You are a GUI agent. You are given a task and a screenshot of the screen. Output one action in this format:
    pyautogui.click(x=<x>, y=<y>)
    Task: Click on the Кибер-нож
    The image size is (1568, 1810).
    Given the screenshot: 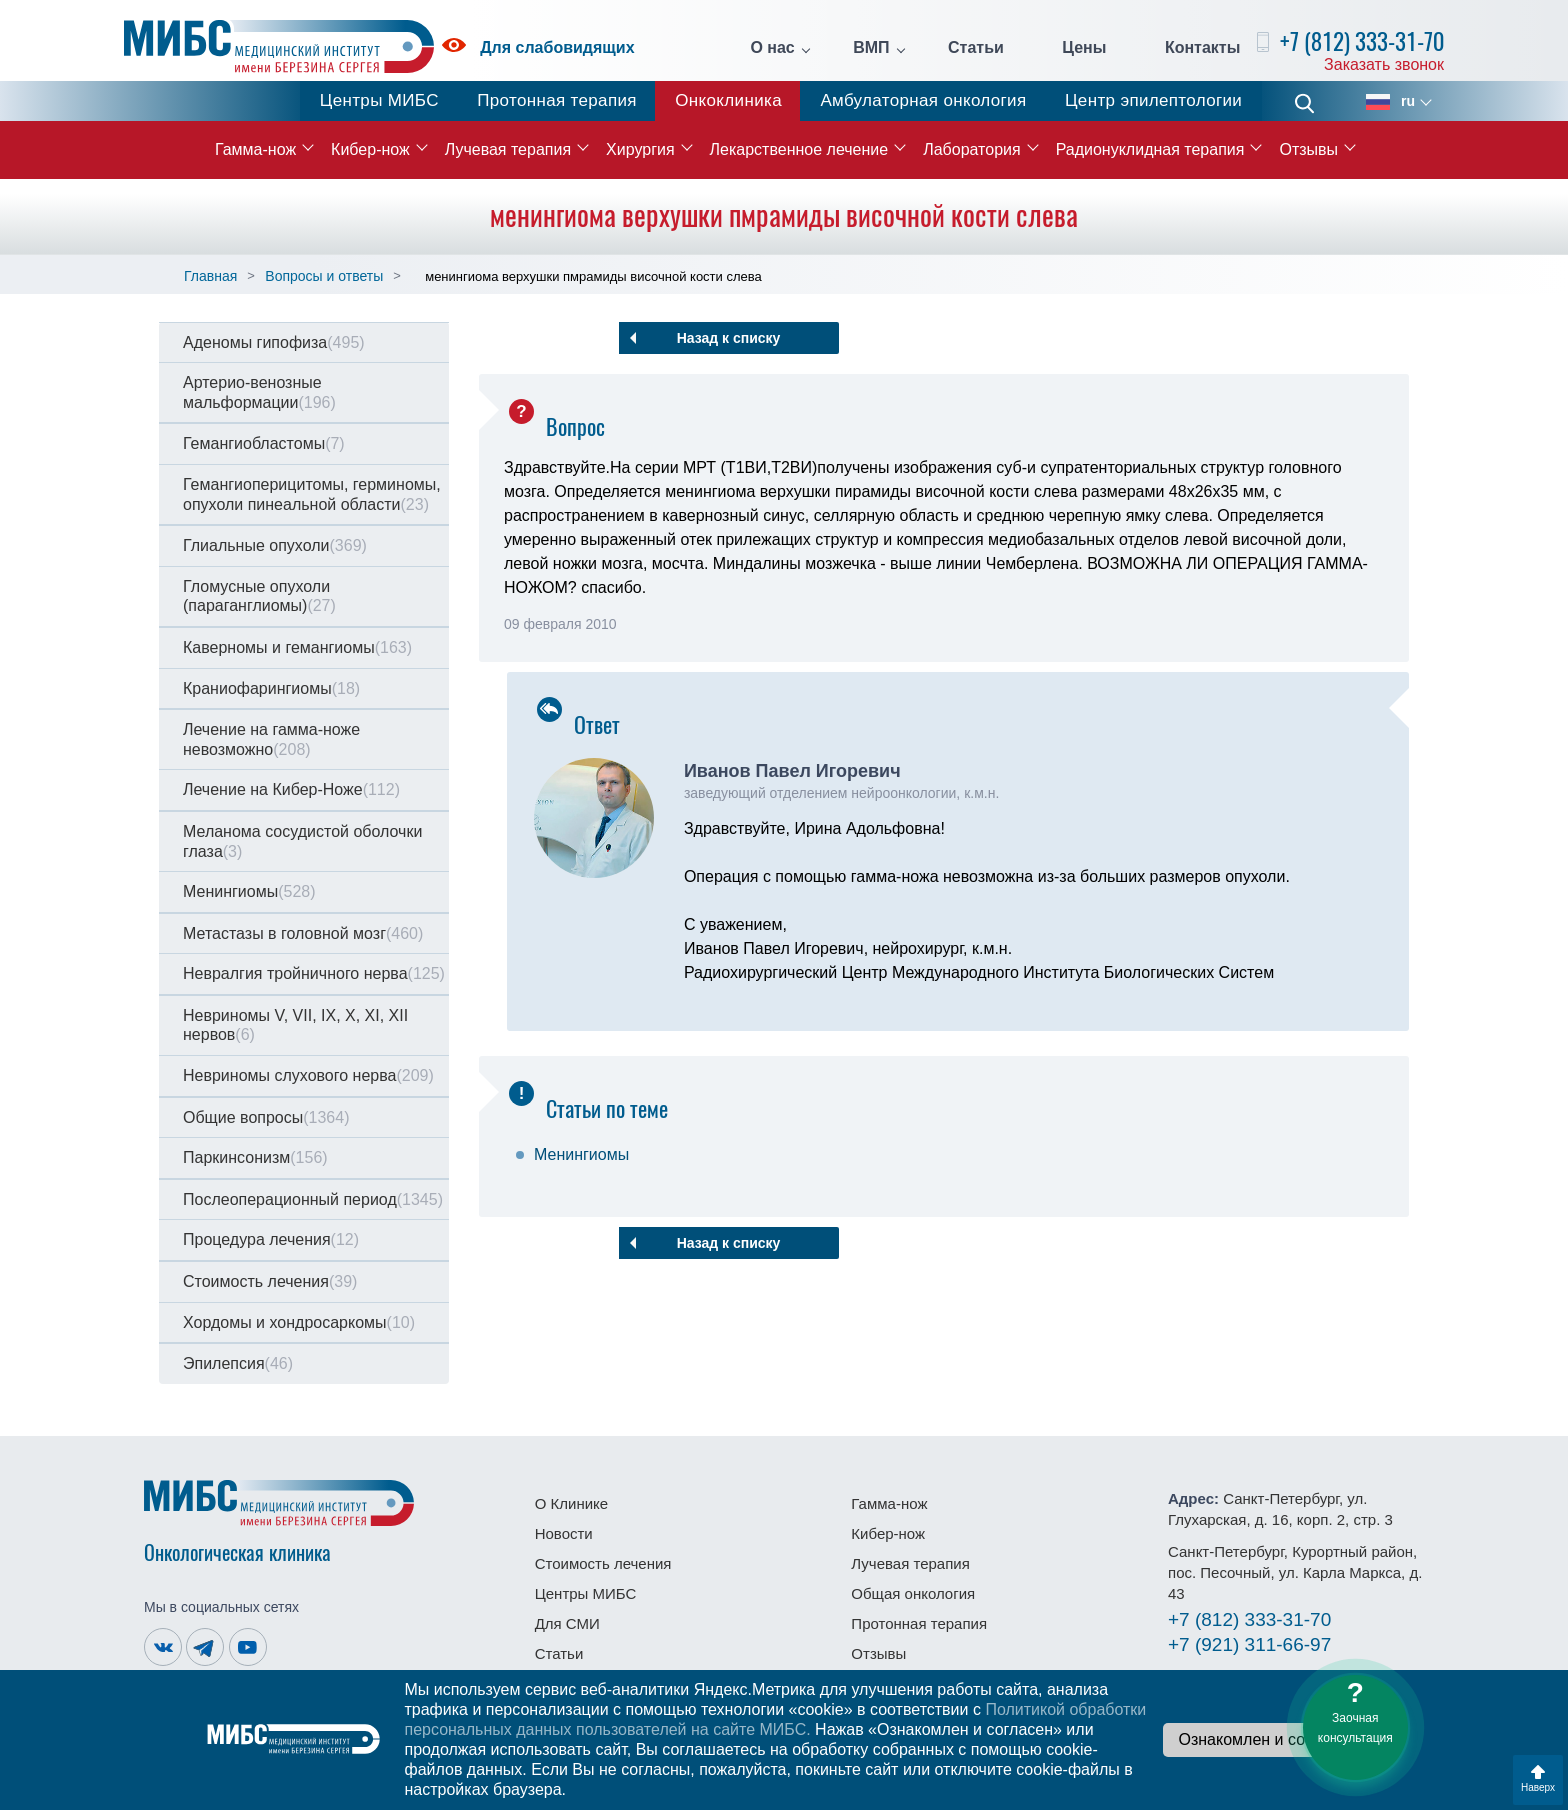 What is the action you would take?
    pyautogui.click(x=370, y=149)
    